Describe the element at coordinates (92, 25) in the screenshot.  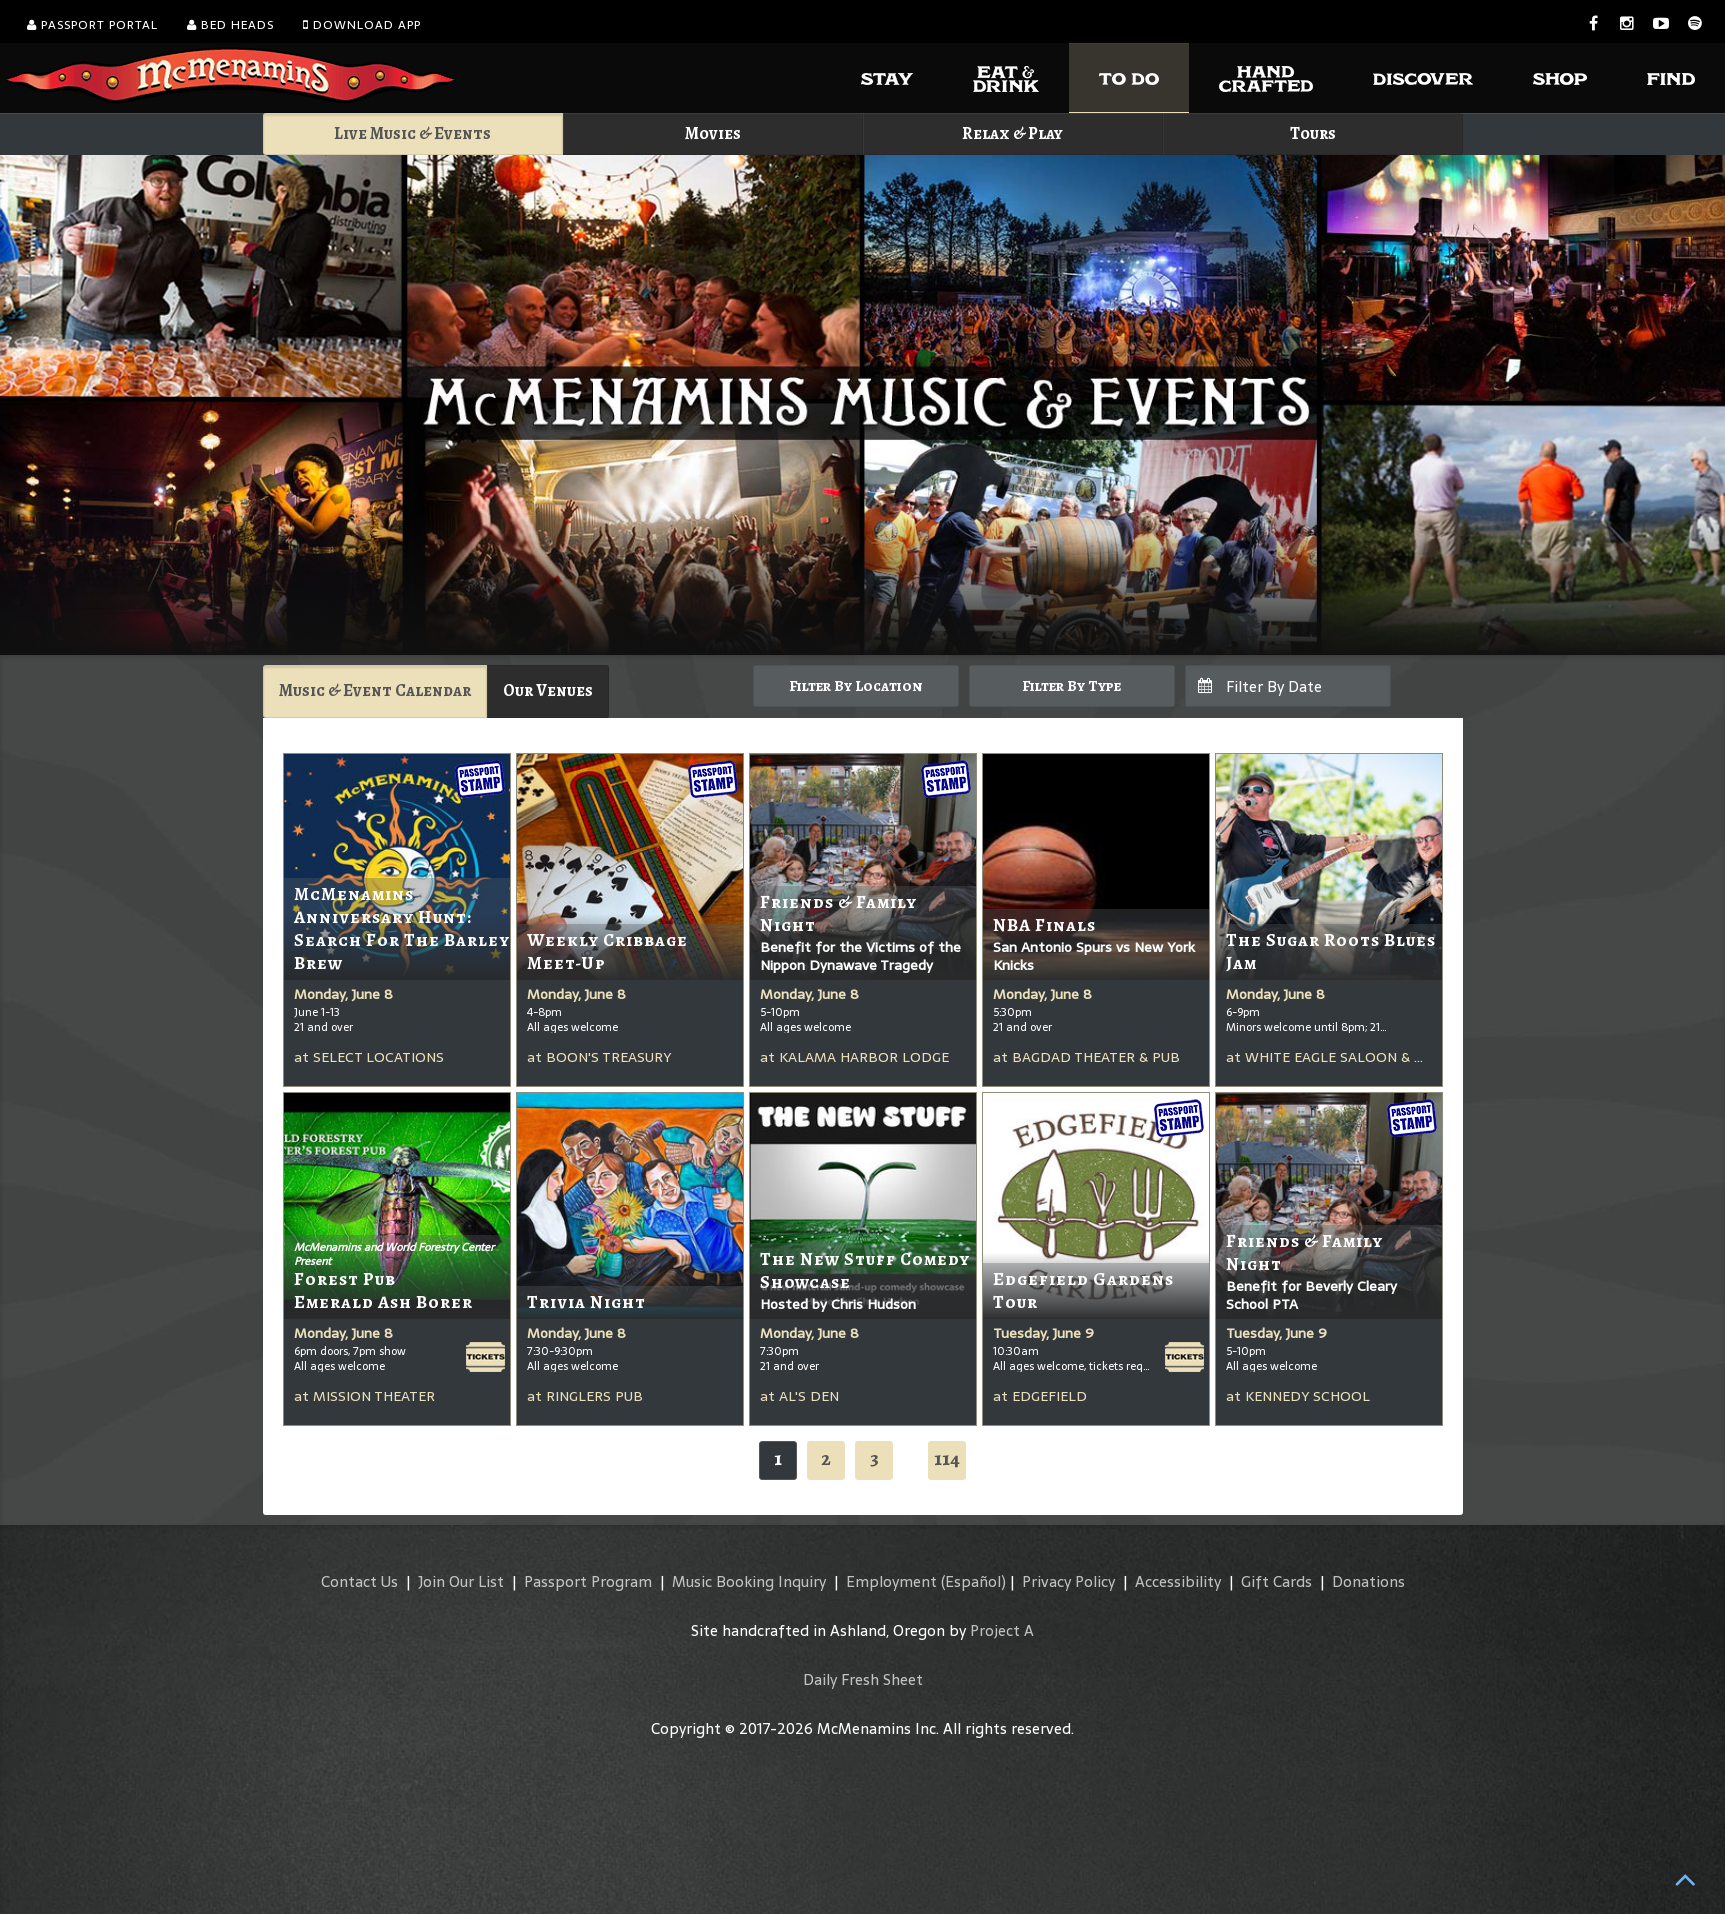
I see `Passport Portal` at that location.